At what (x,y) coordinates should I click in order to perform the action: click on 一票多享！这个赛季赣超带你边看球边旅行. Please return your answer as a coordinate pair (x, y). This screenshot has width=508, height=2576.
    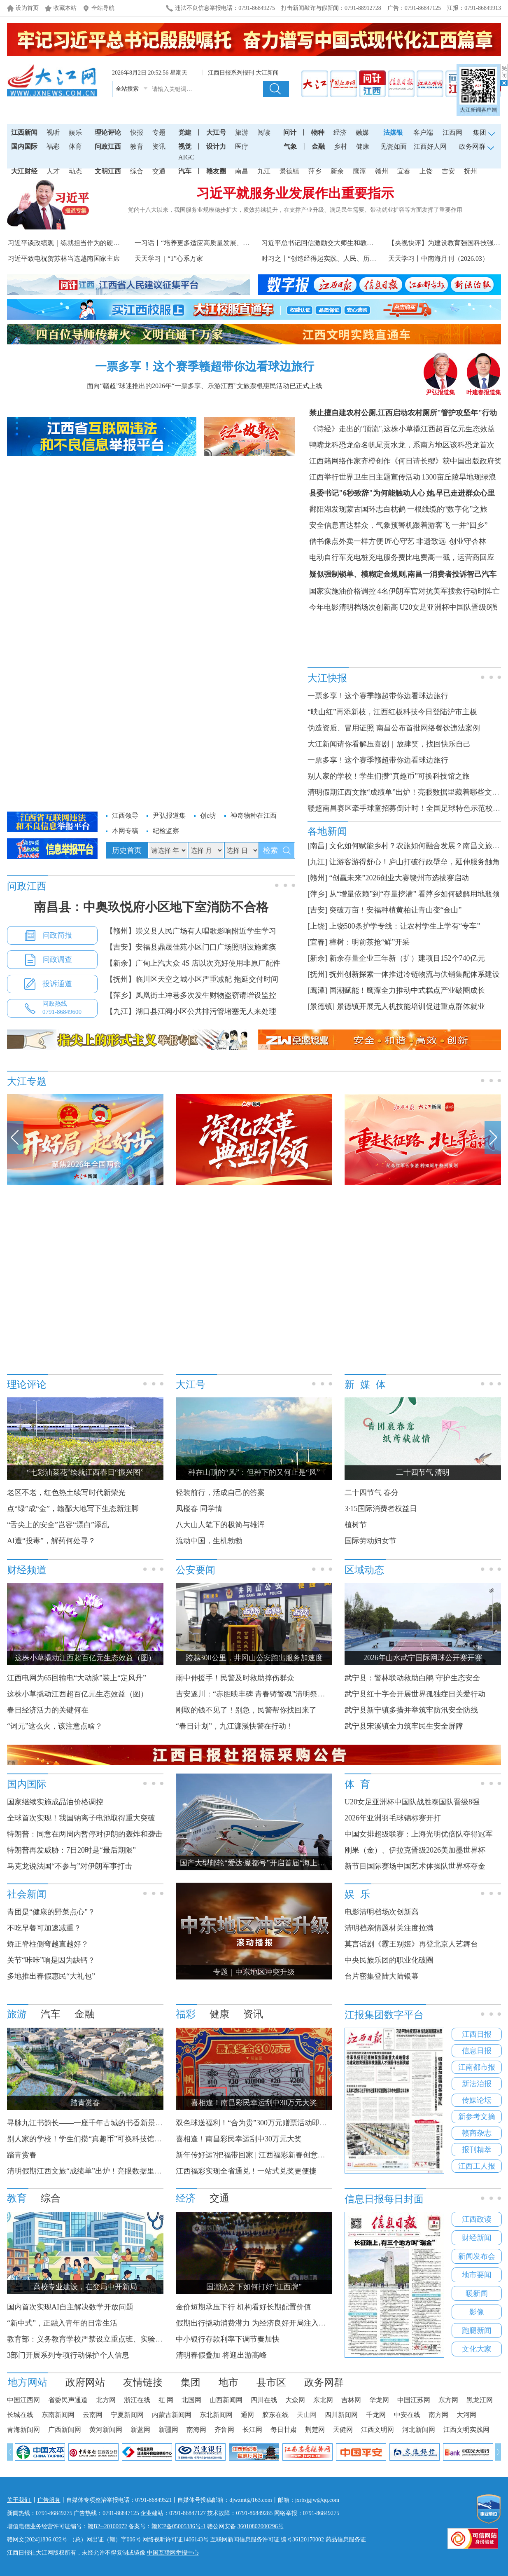
    Looking at the image, I should click on (204, 366).